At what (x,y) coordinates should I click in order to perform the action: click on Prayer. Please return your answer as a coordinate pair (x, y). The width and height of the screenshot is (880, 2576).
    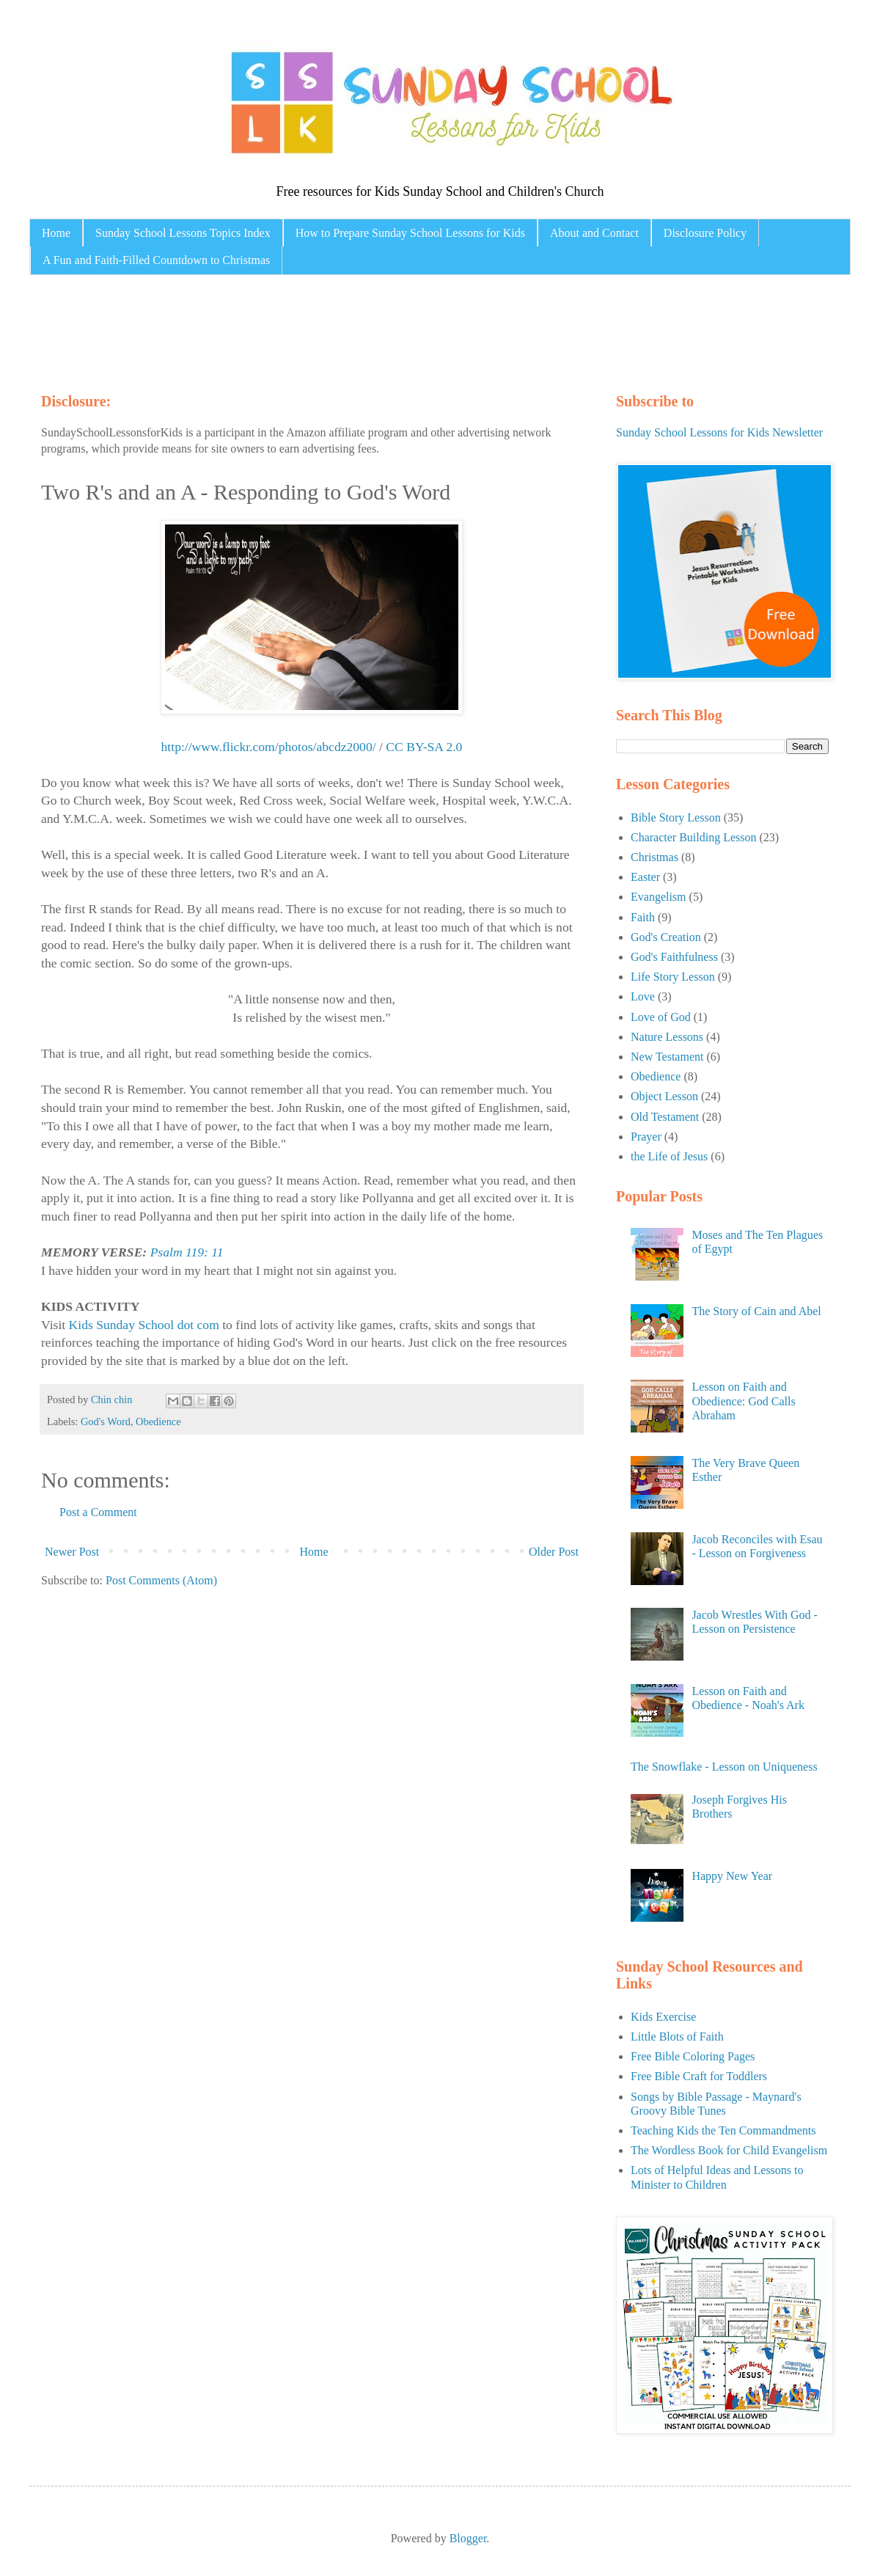
    Looking at the image, I should click on (646, 1136).